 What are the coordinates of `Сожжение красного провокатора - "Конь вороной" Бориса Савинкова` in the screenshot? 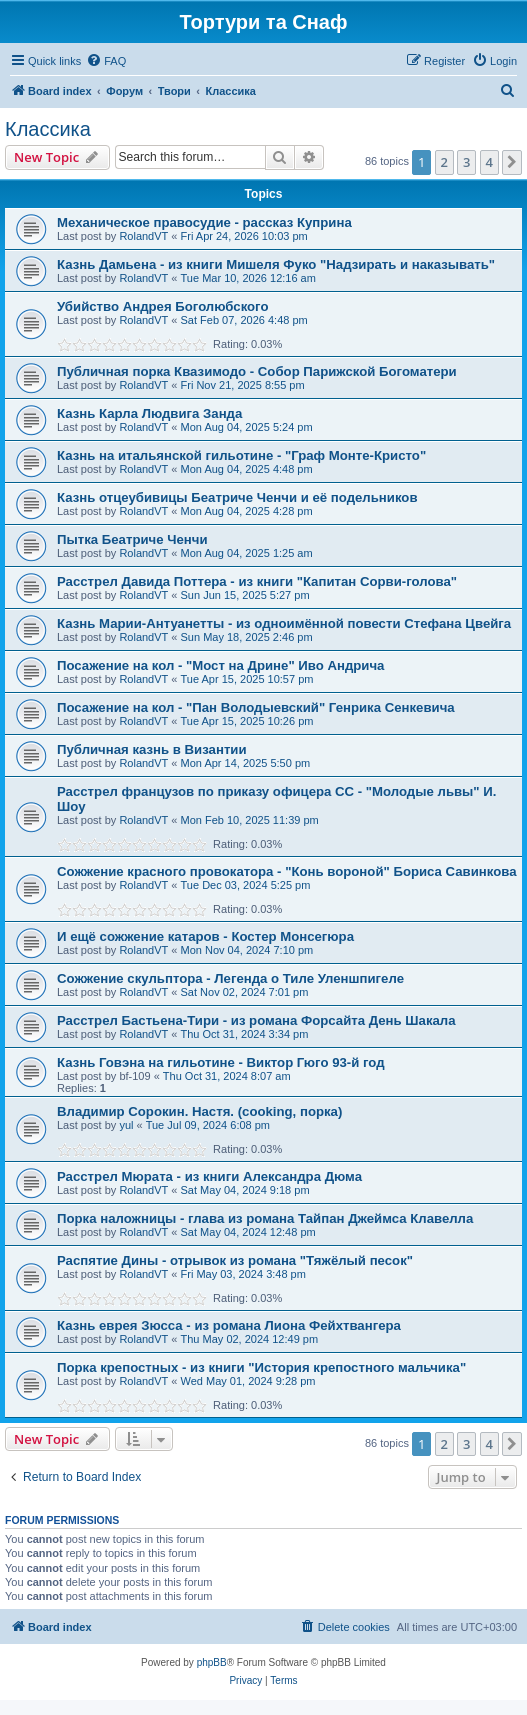 It's located at (287, 871).